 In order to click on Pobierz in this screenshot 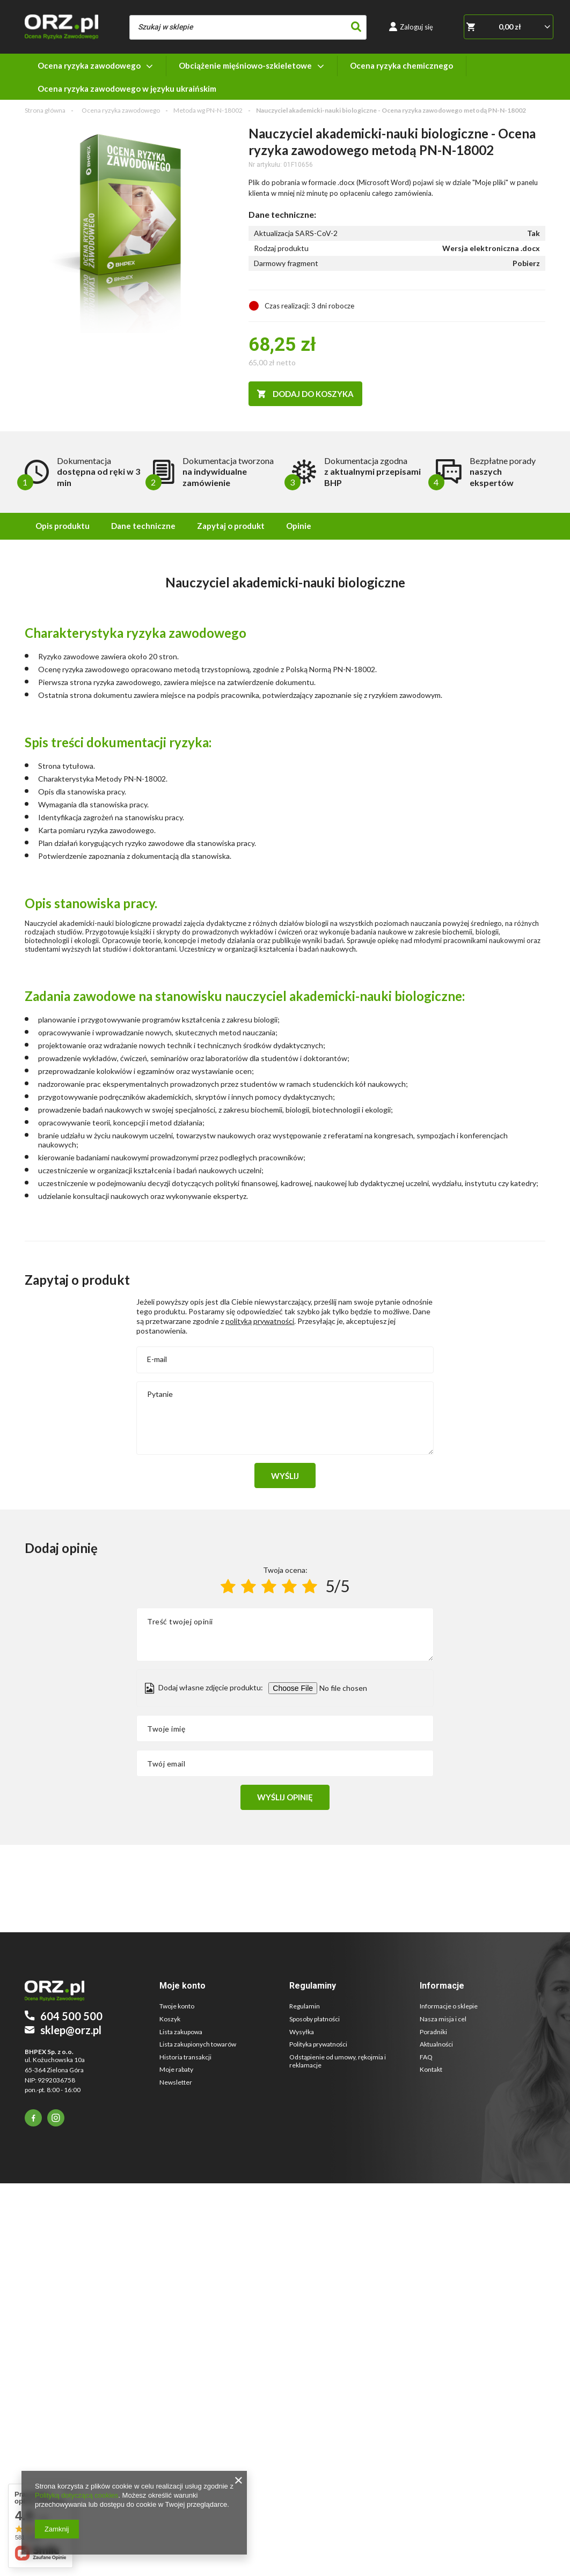, I will do `click(526, 263)`.